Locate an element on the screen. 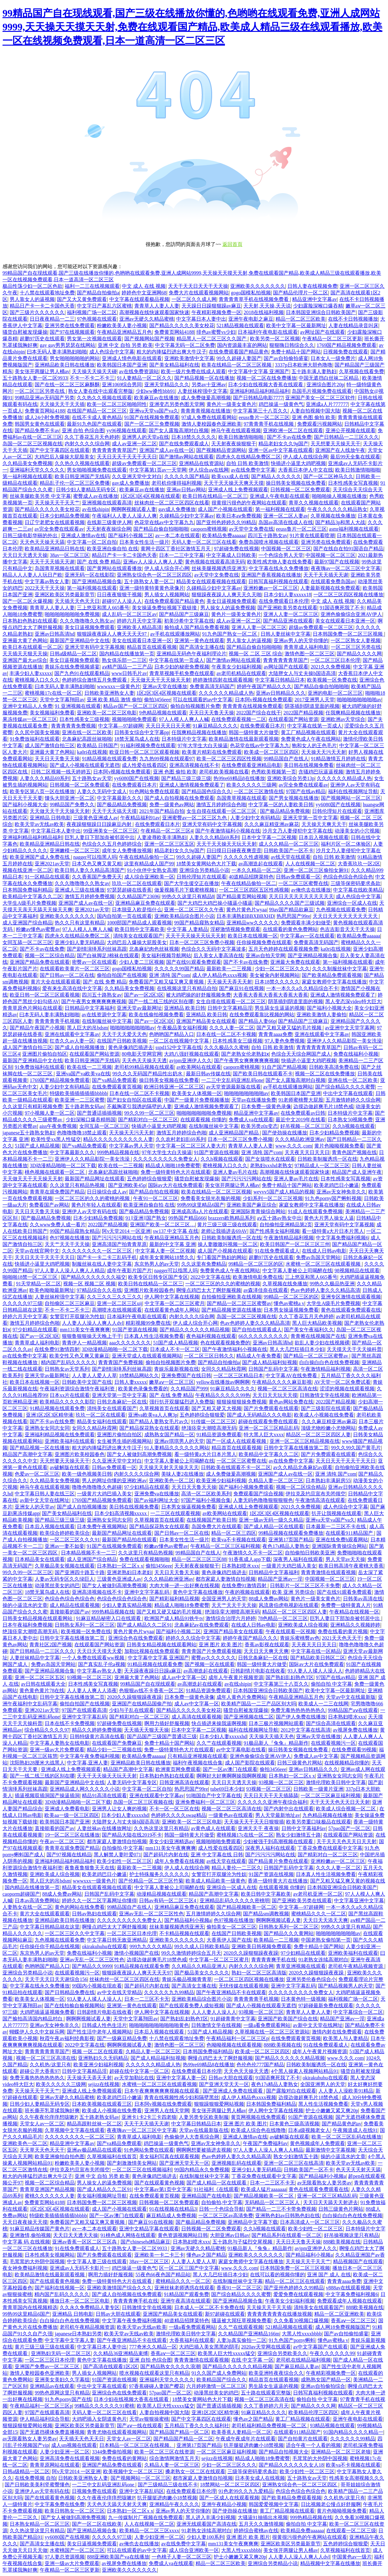  狠狠嗨日韩综合久久 is located at coordinates (291, 345).